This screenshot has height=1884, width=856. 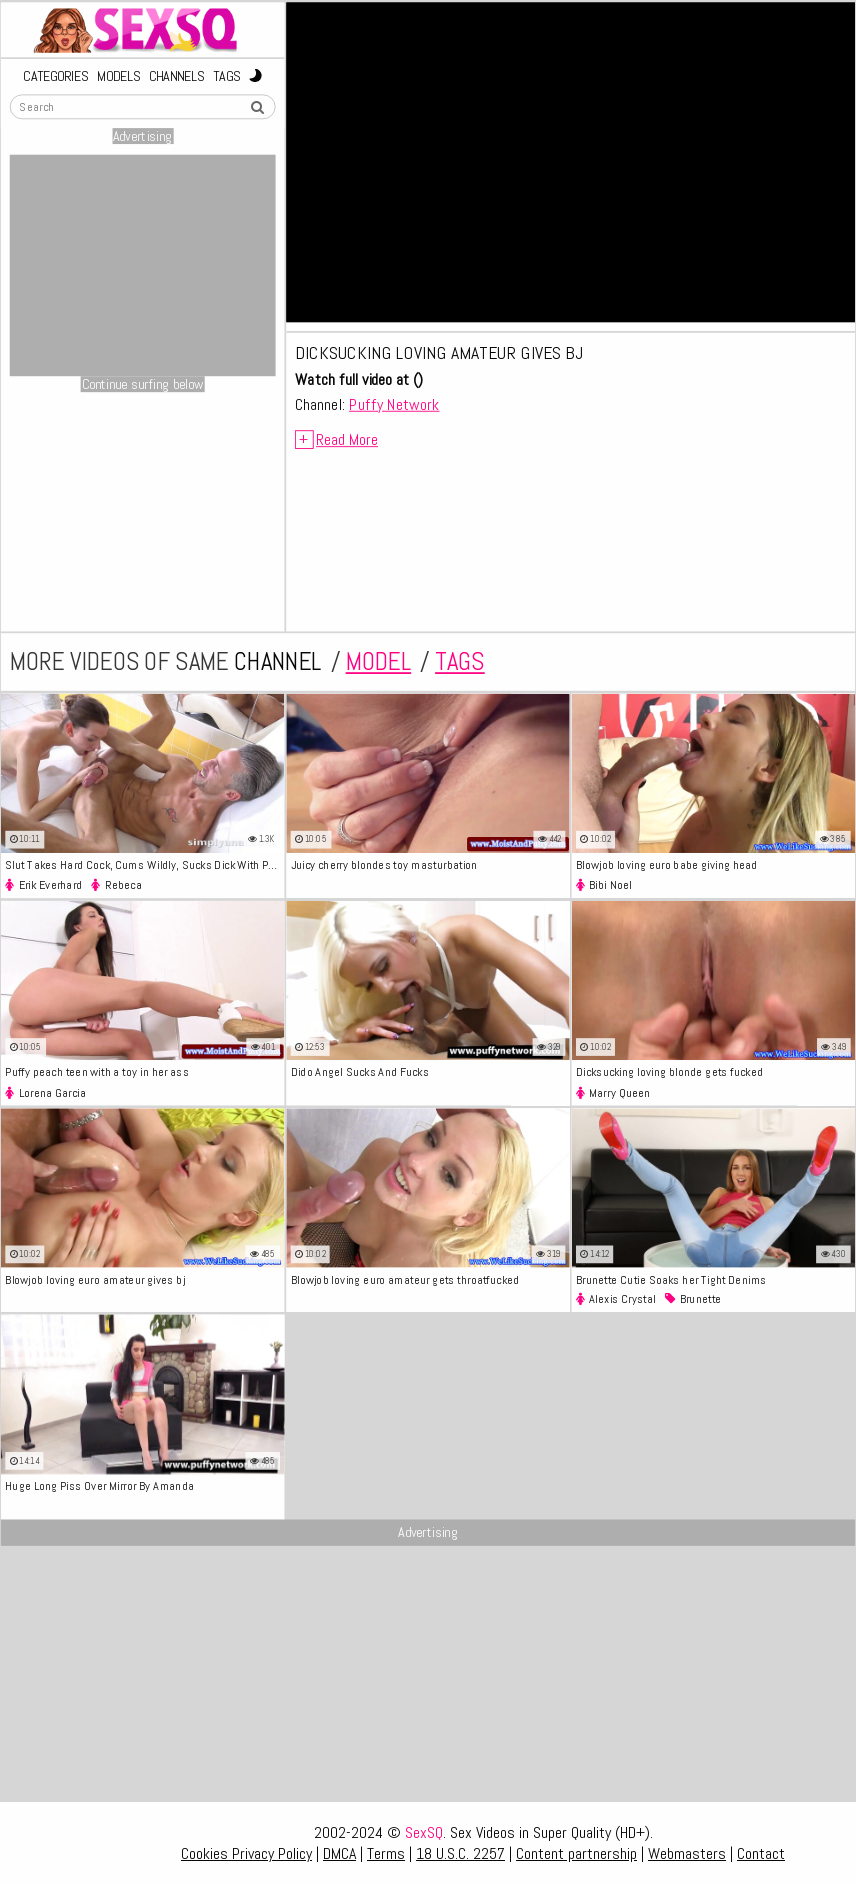 I want to click on Blowjob loving euro amateur gets throatfucked, so click(x=405, y=1278).